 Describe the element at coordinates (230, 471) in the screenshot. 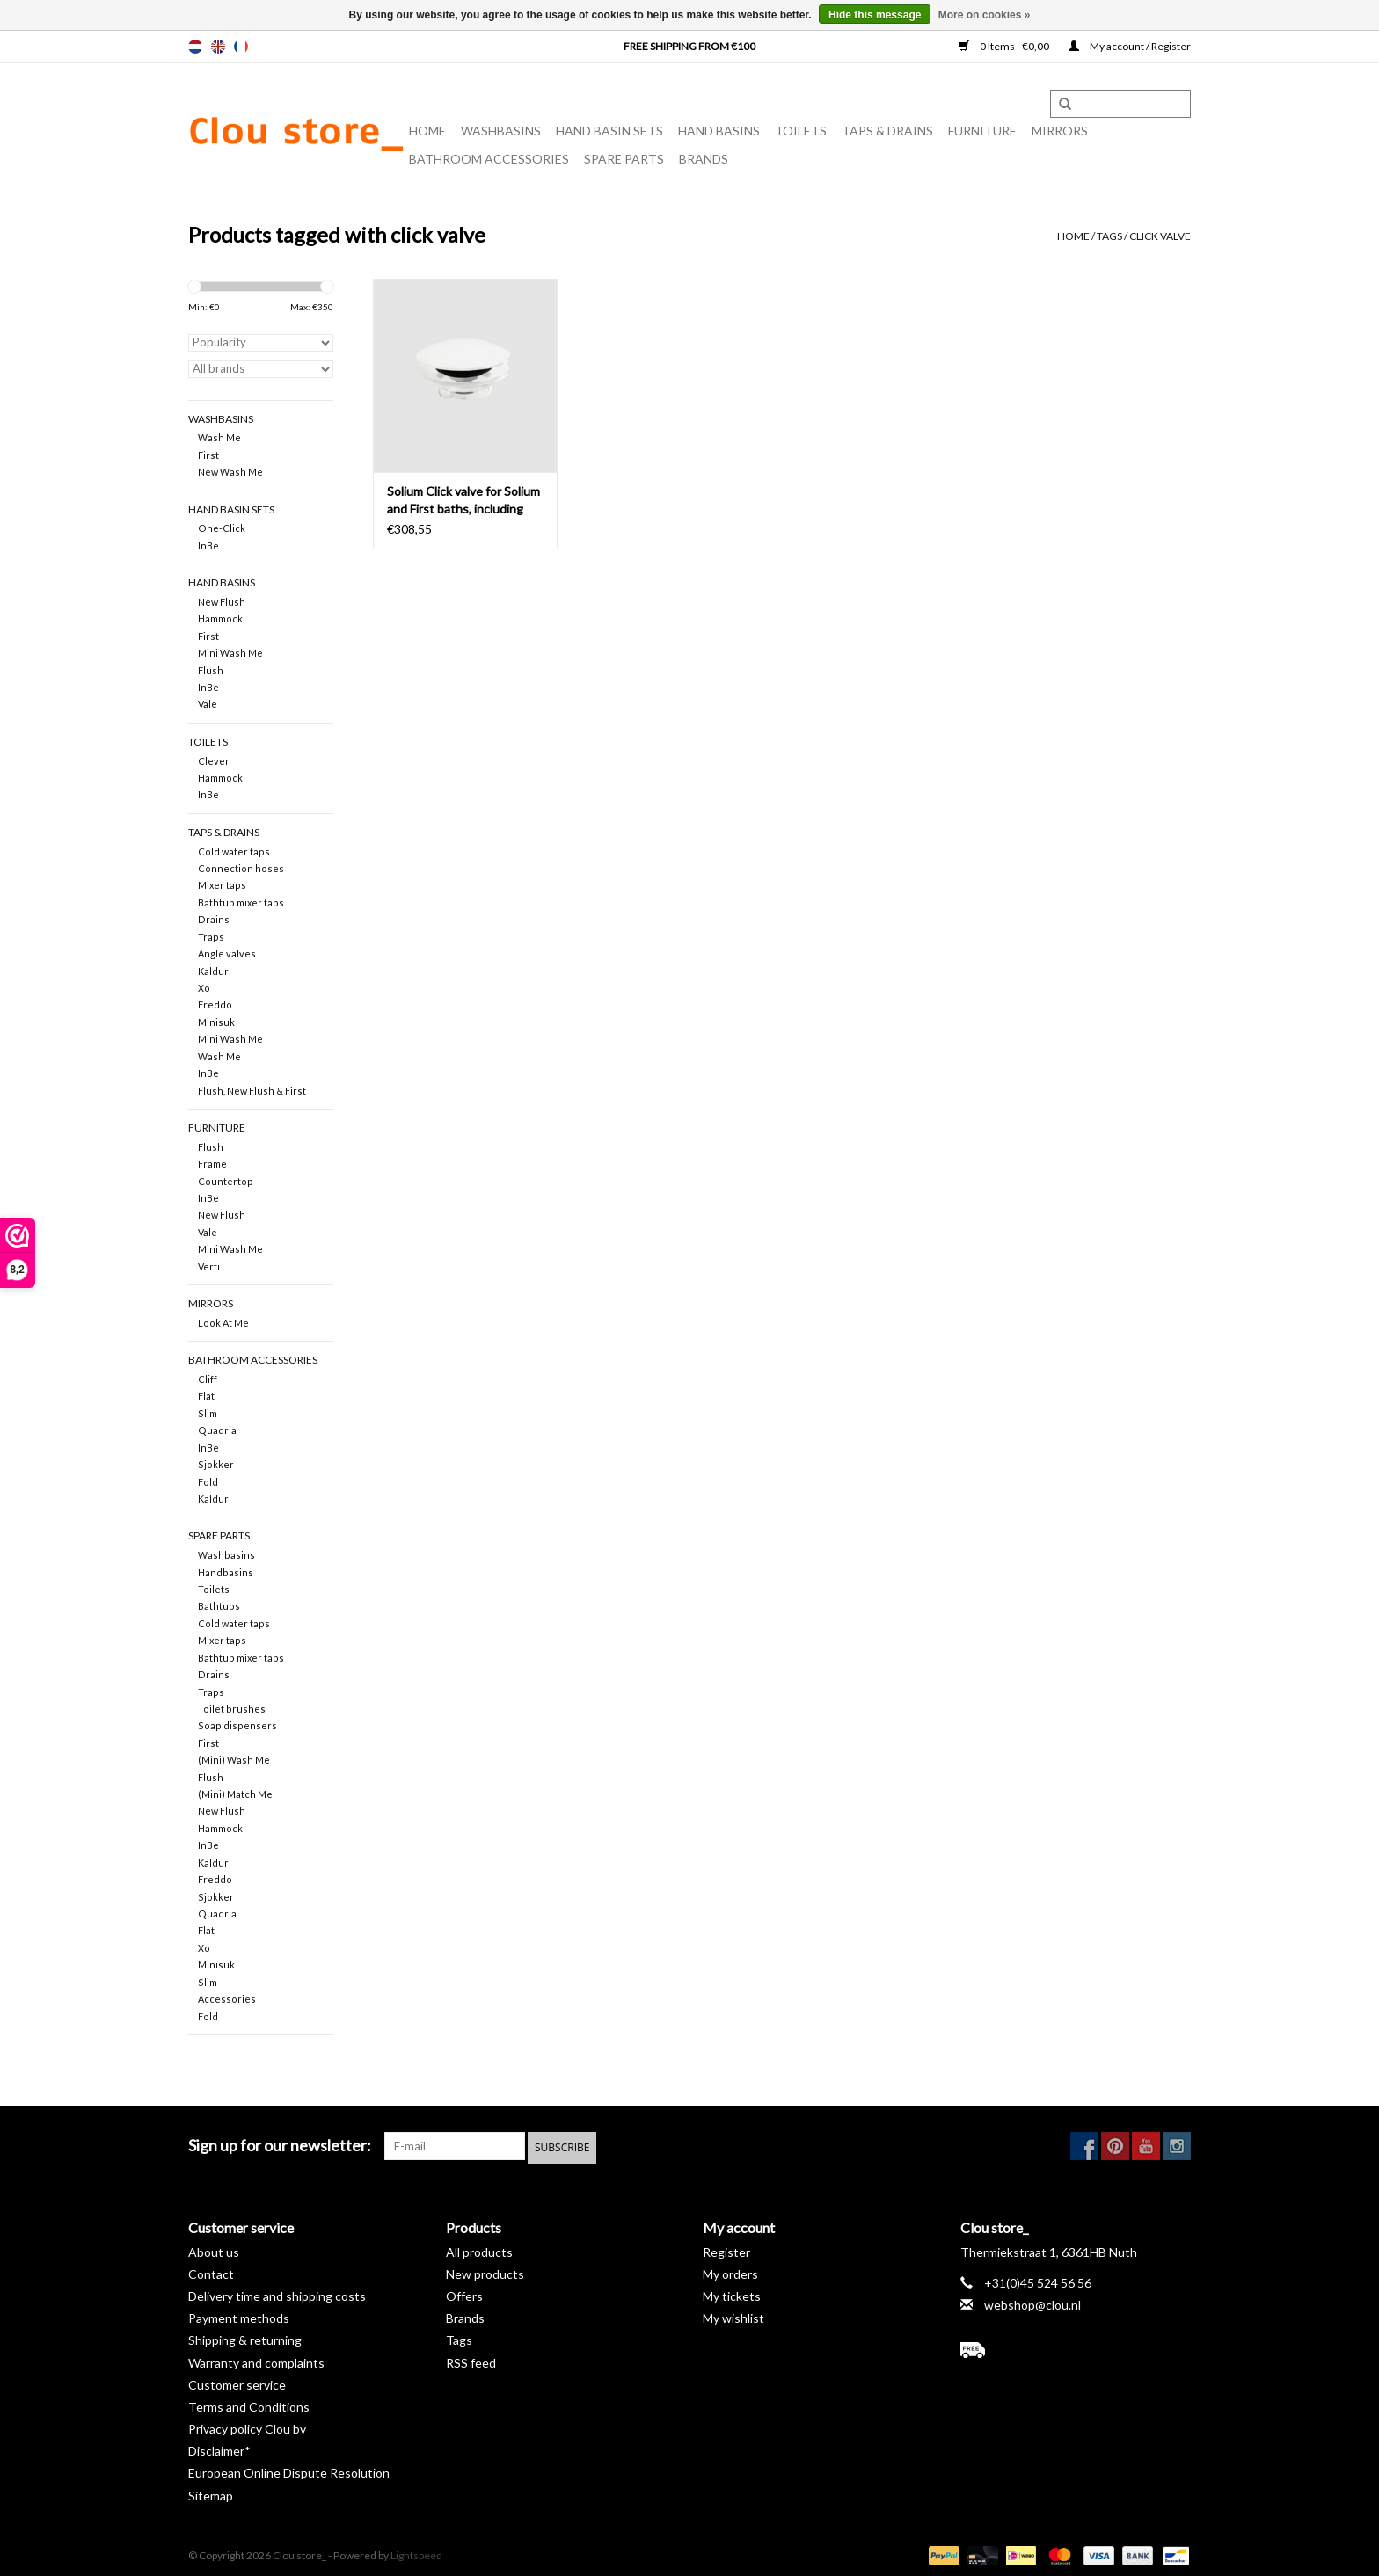

I see `New Wash Me` at that location.